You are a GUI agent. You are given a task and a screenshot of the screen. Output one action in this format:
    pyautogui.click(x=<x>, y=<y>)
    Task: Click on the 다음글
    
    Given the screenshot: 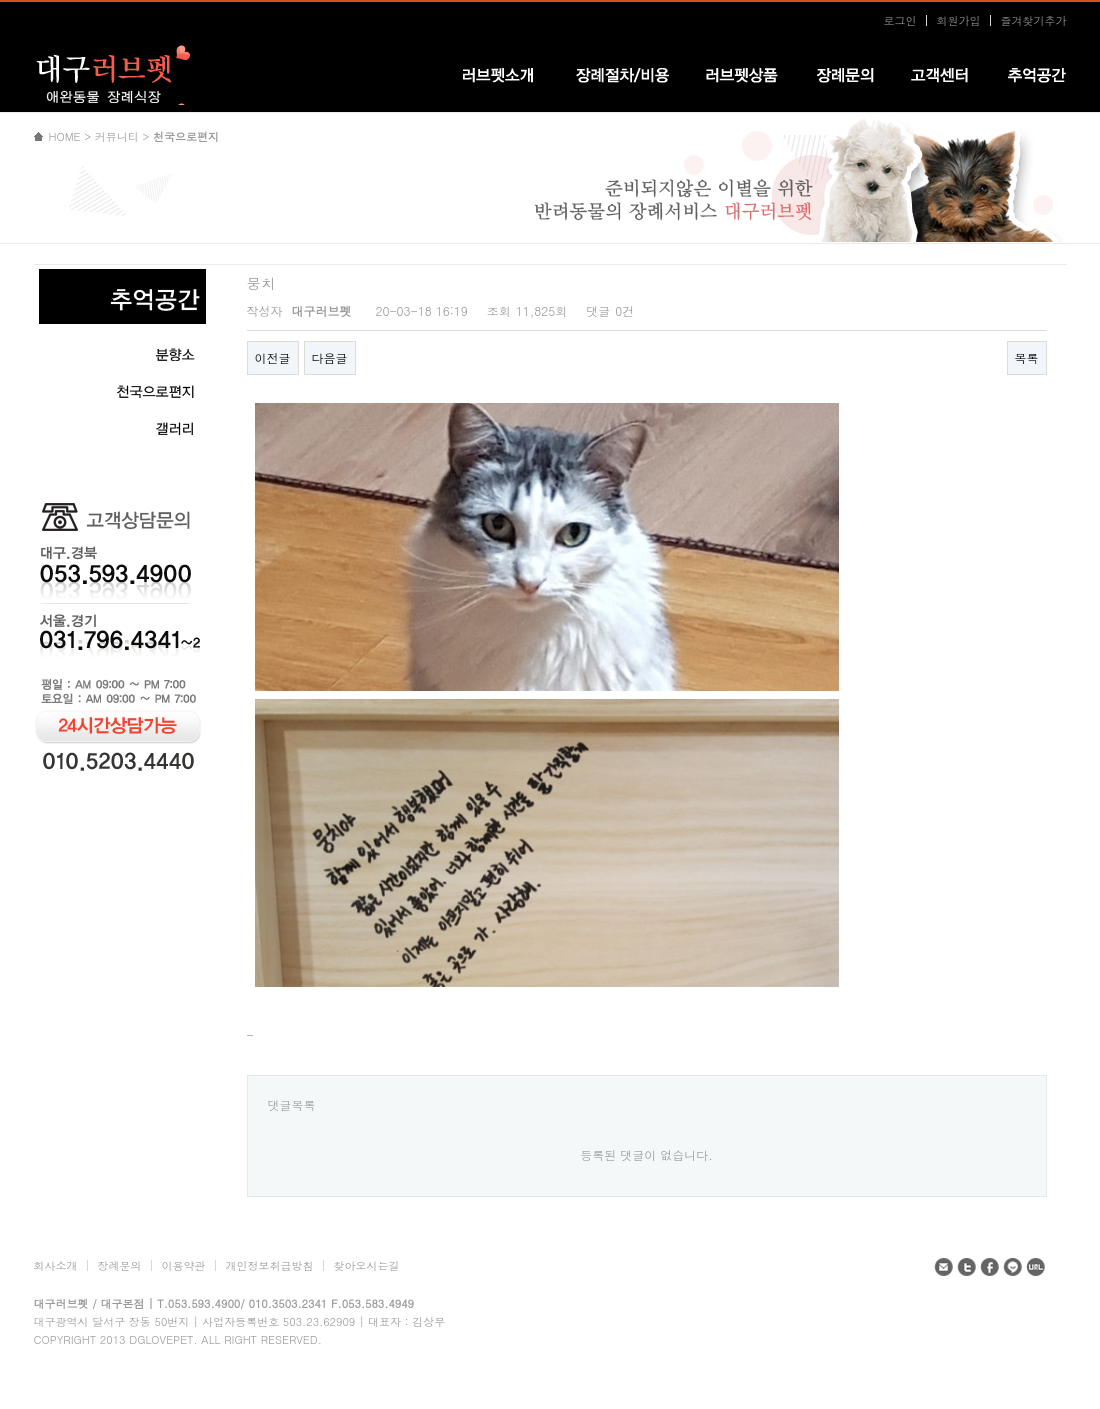 What is the action you would take?
    pyautogui.click(x=330, y=357)
    